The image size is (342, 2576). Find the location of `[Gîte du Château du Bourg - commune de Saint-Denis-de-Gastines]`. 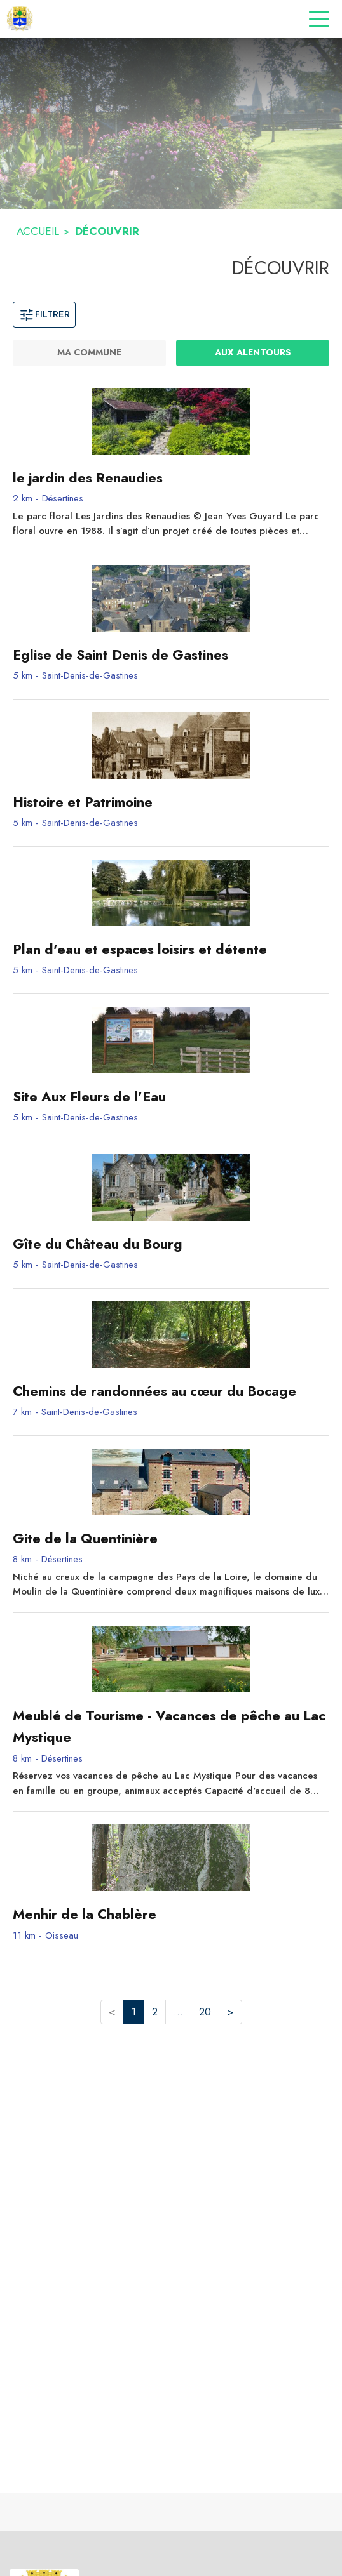

[Gîte du Château du Bourg - commune de Saint-Denis-de-Gastines] is located at coordinates (171, 1244).